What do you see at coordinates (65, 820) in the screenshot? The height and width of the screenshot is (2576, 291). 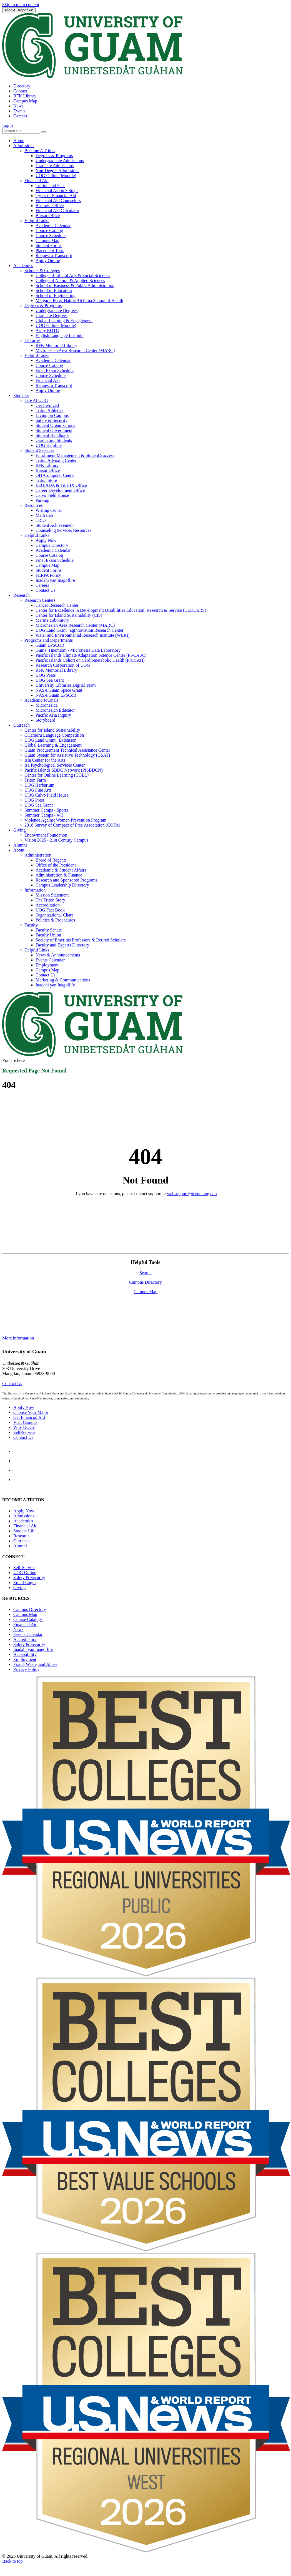 I see `Violence Against Women Prevention Program` at bounding box center [65, 820].